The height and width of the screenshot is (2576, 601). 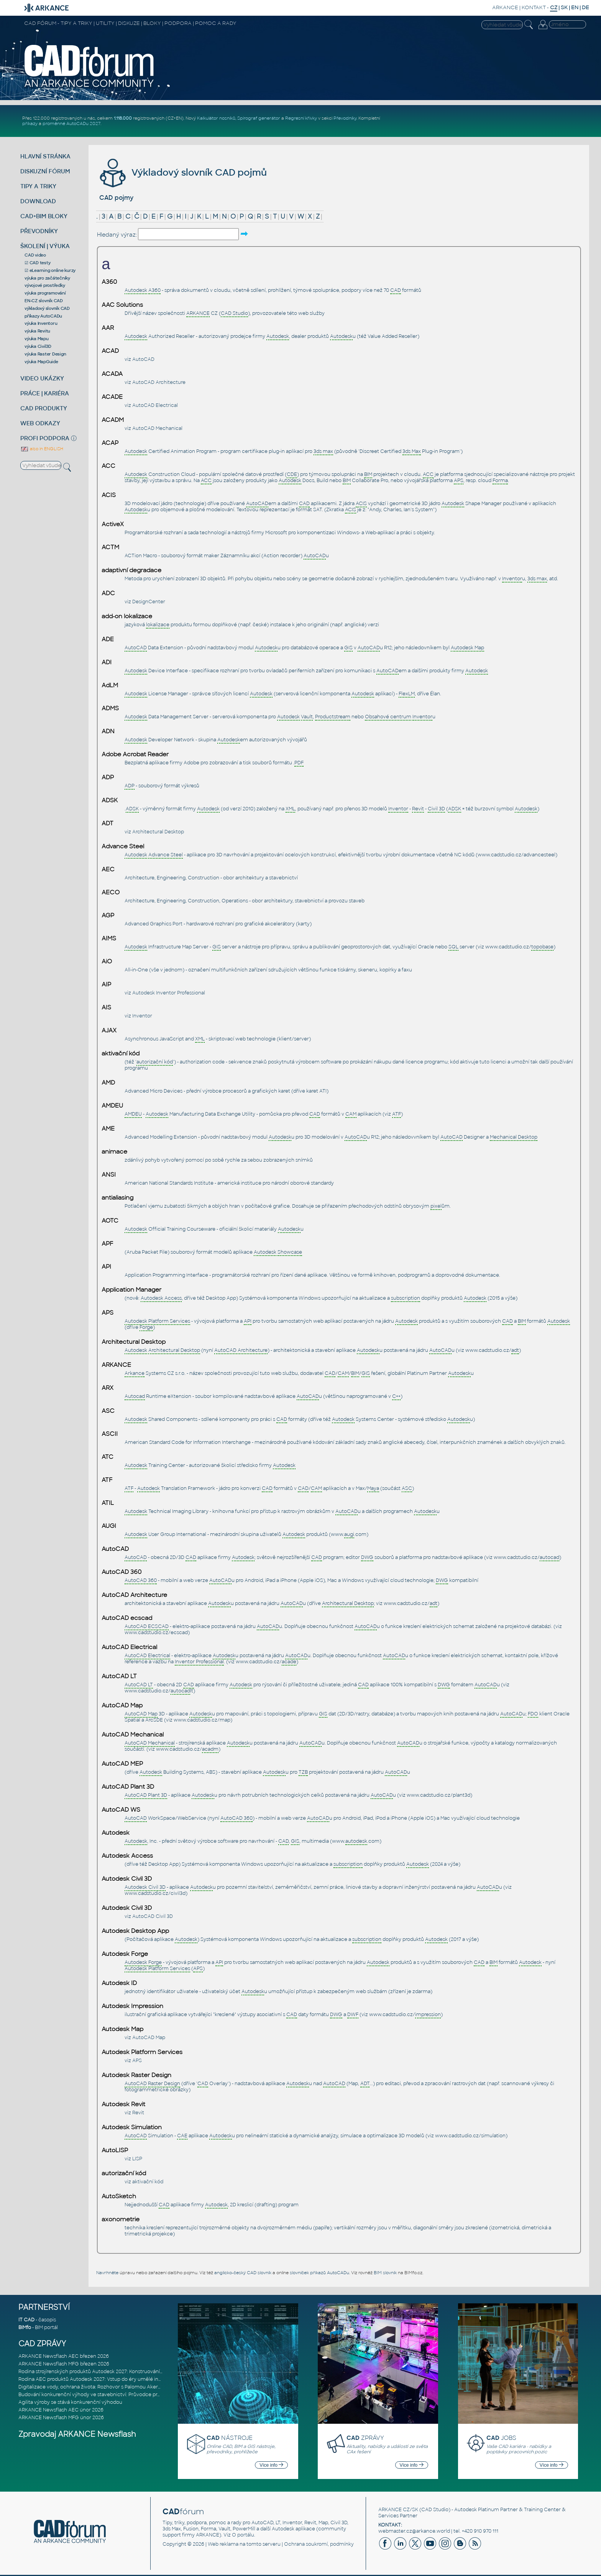 What do you see at coordinates (45, 171) in the screenshot?
I see `DISKUZNÍ FÓRUM` at bounding box center [45, 171].